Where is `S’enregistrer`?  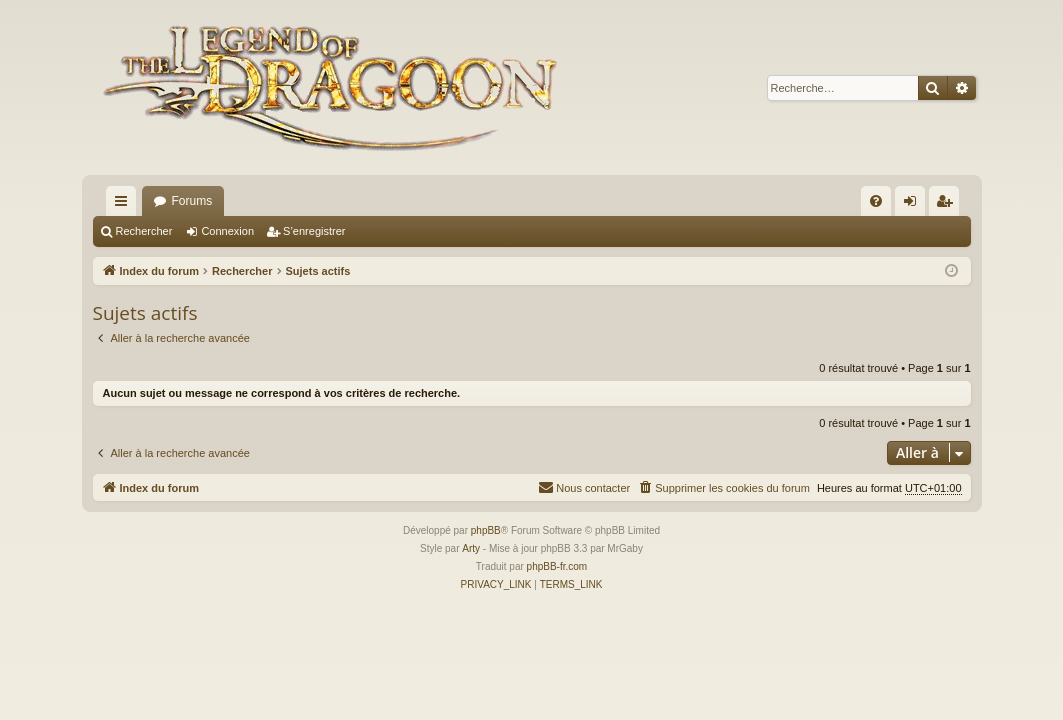 S’enregistrer is located at coordinates (314, 231).